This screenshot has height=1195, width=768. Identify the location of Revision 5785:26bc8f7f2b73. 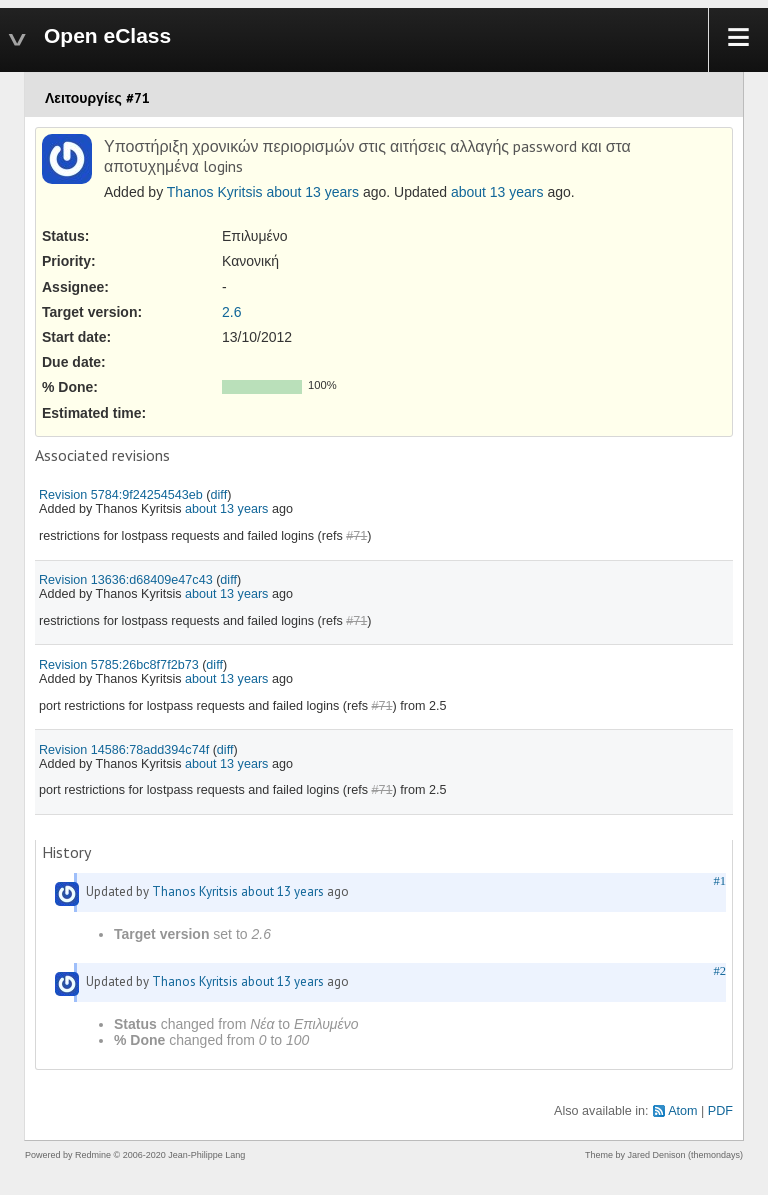
(119, 665).